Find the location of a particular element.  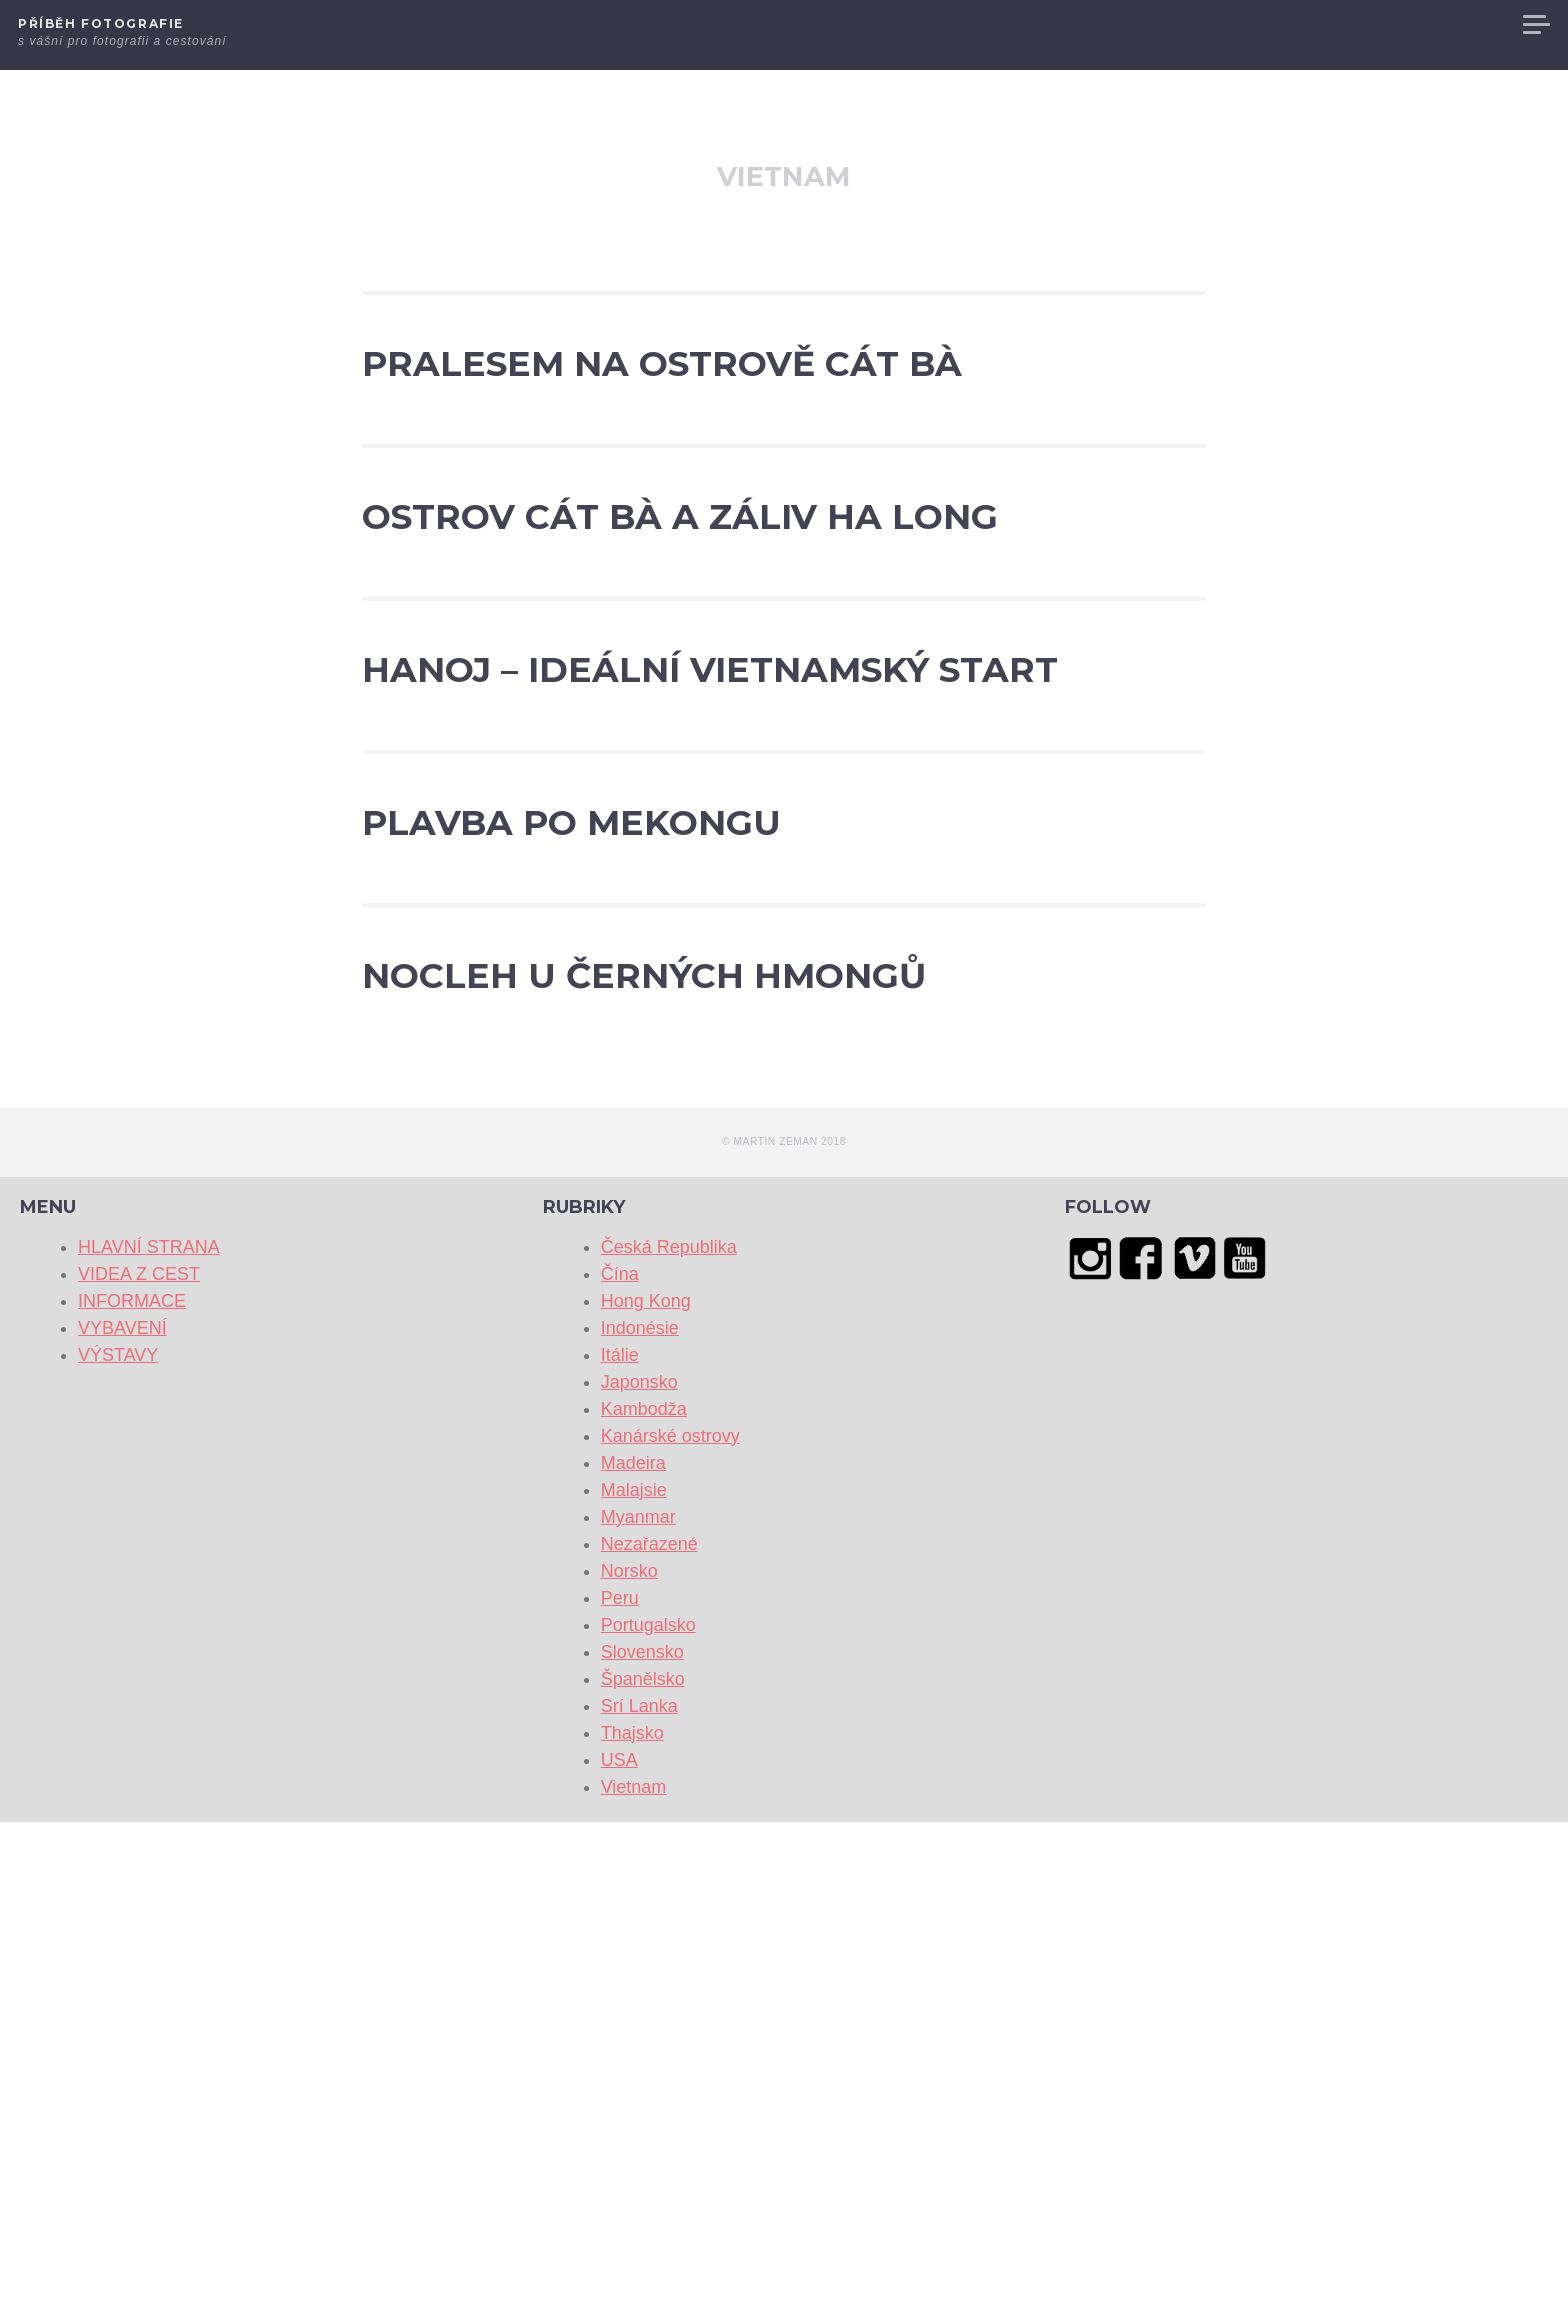

Česká Republika is located at coordinates (669, 1731).